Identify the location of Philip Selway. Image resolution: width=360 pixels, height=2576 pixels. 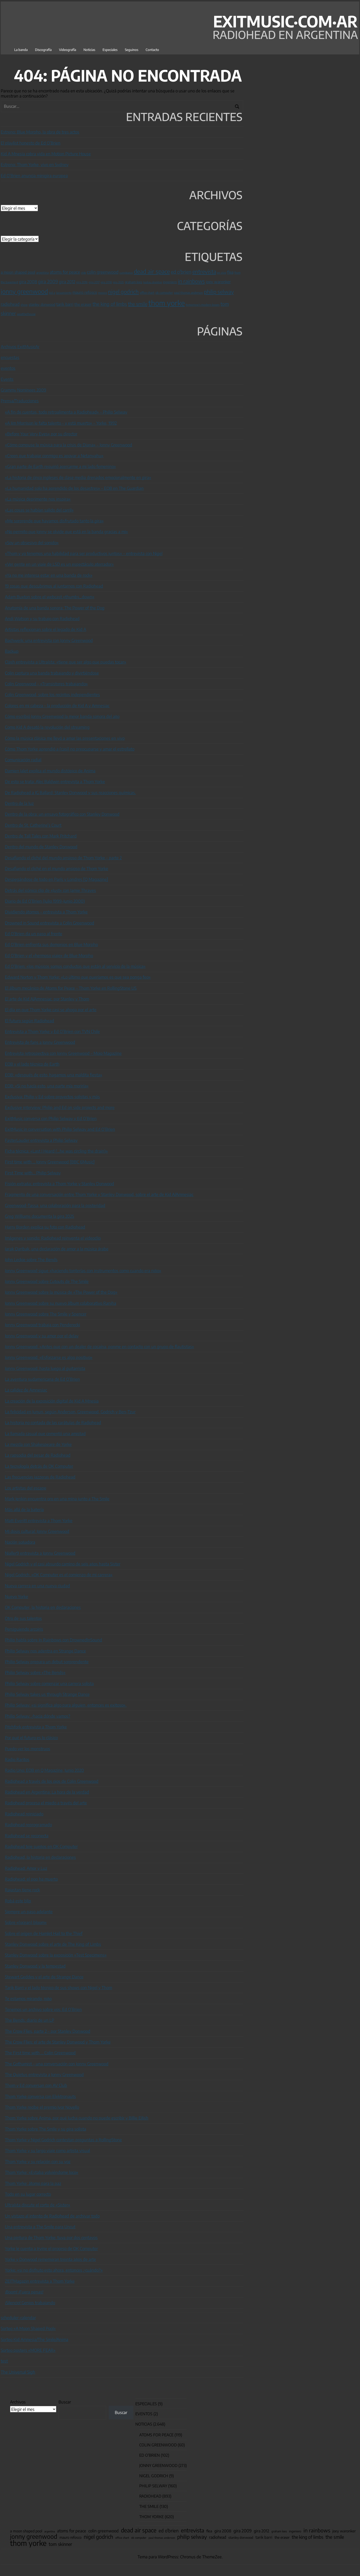
(153, 2485).